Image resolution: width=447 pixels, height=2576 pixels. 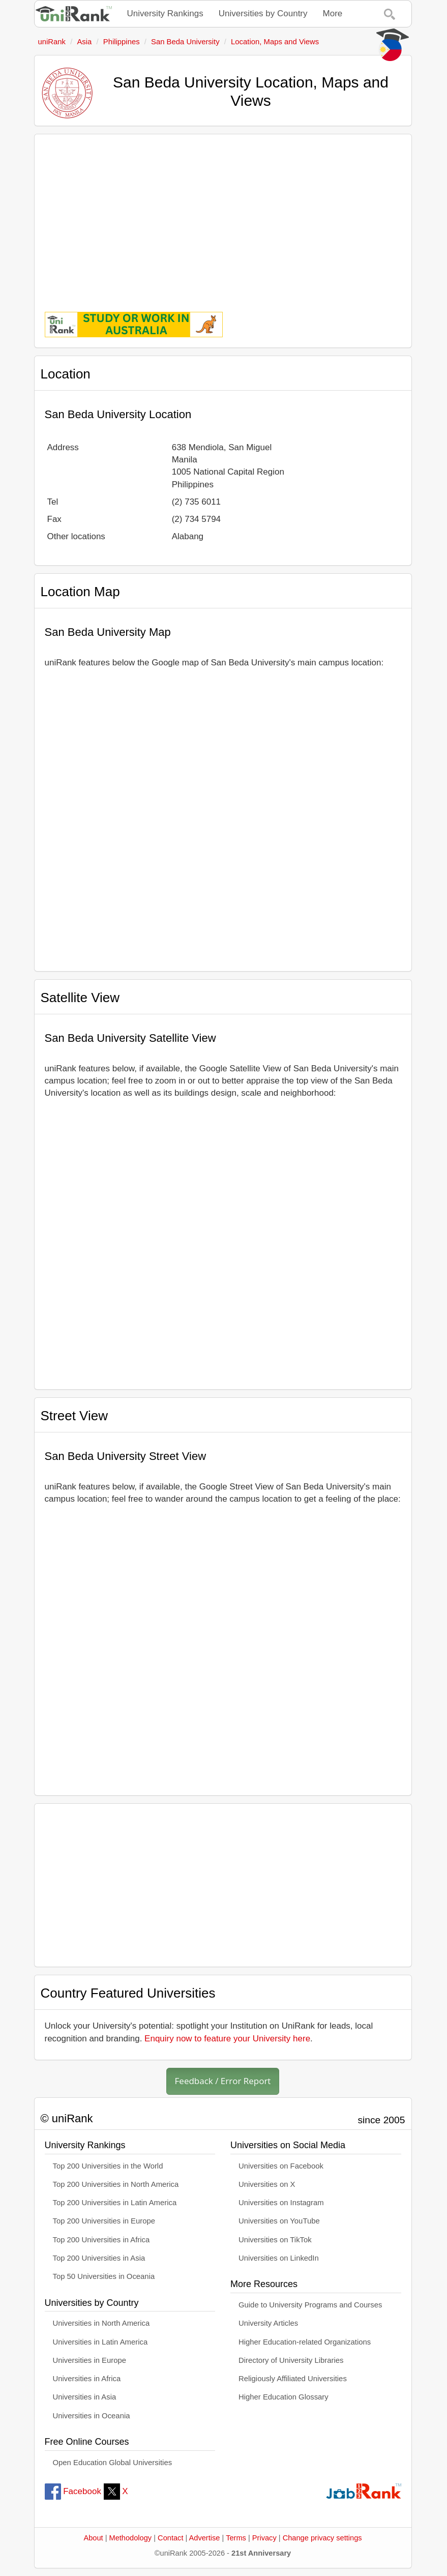 What do you see at coordinates (236, 2538) in the screenshot?
I see `Terms` at bounding box center [236, 2538].